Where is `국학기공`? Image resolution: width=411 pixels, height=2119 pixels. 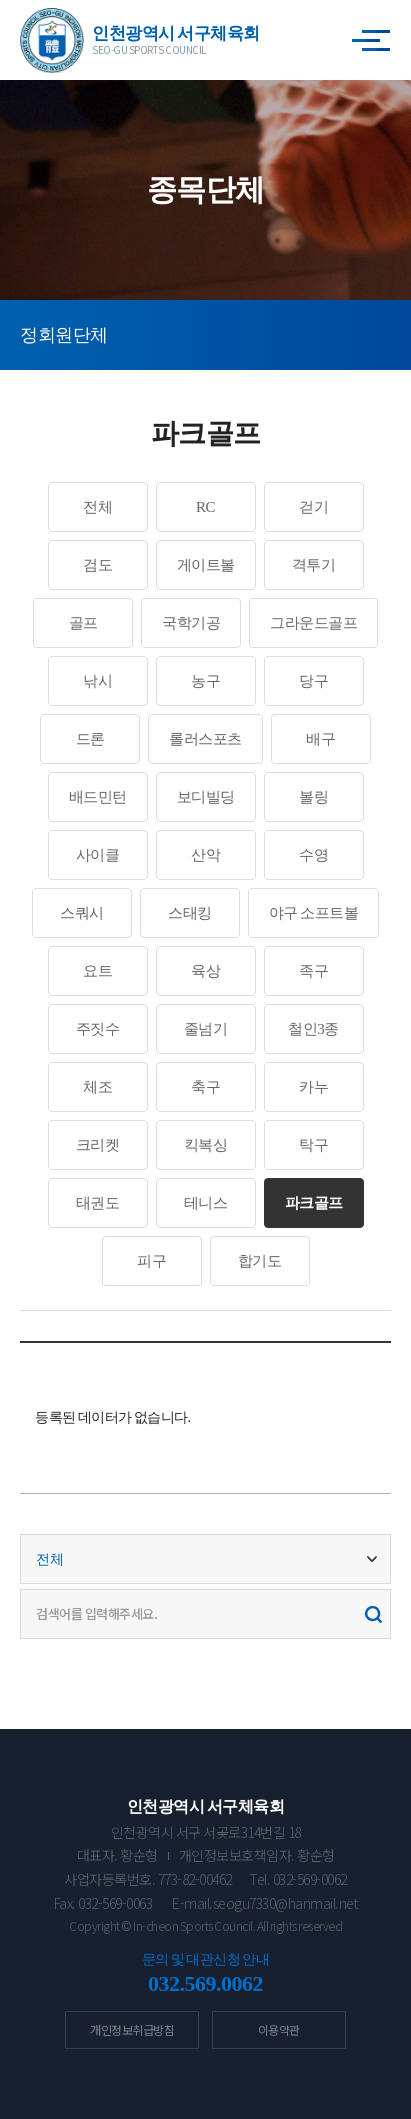
국학기공 is located at coordinates (191, 623).